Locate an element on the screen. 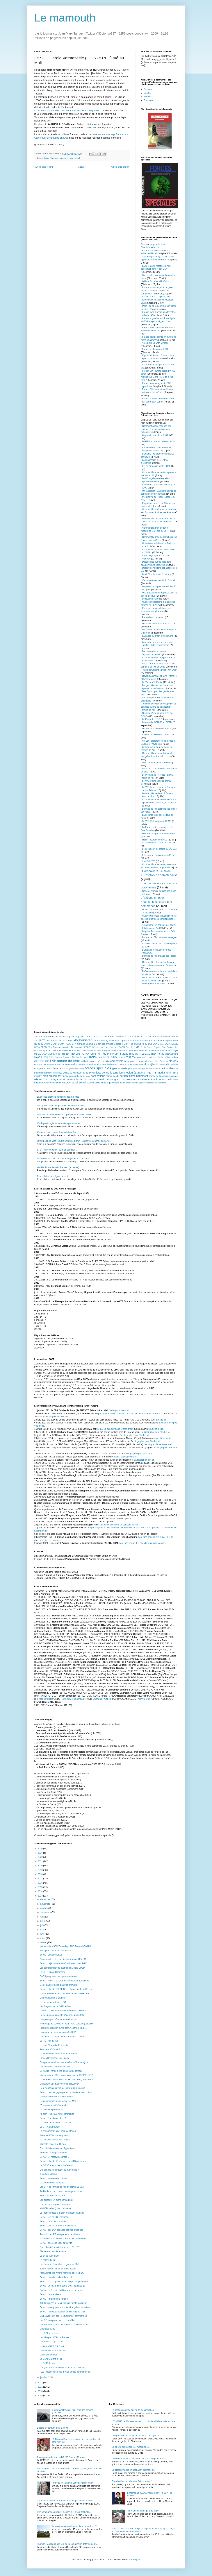  Christophe Jacquot confirmé à l'ECPAD is located at coordinates (59, 2084).